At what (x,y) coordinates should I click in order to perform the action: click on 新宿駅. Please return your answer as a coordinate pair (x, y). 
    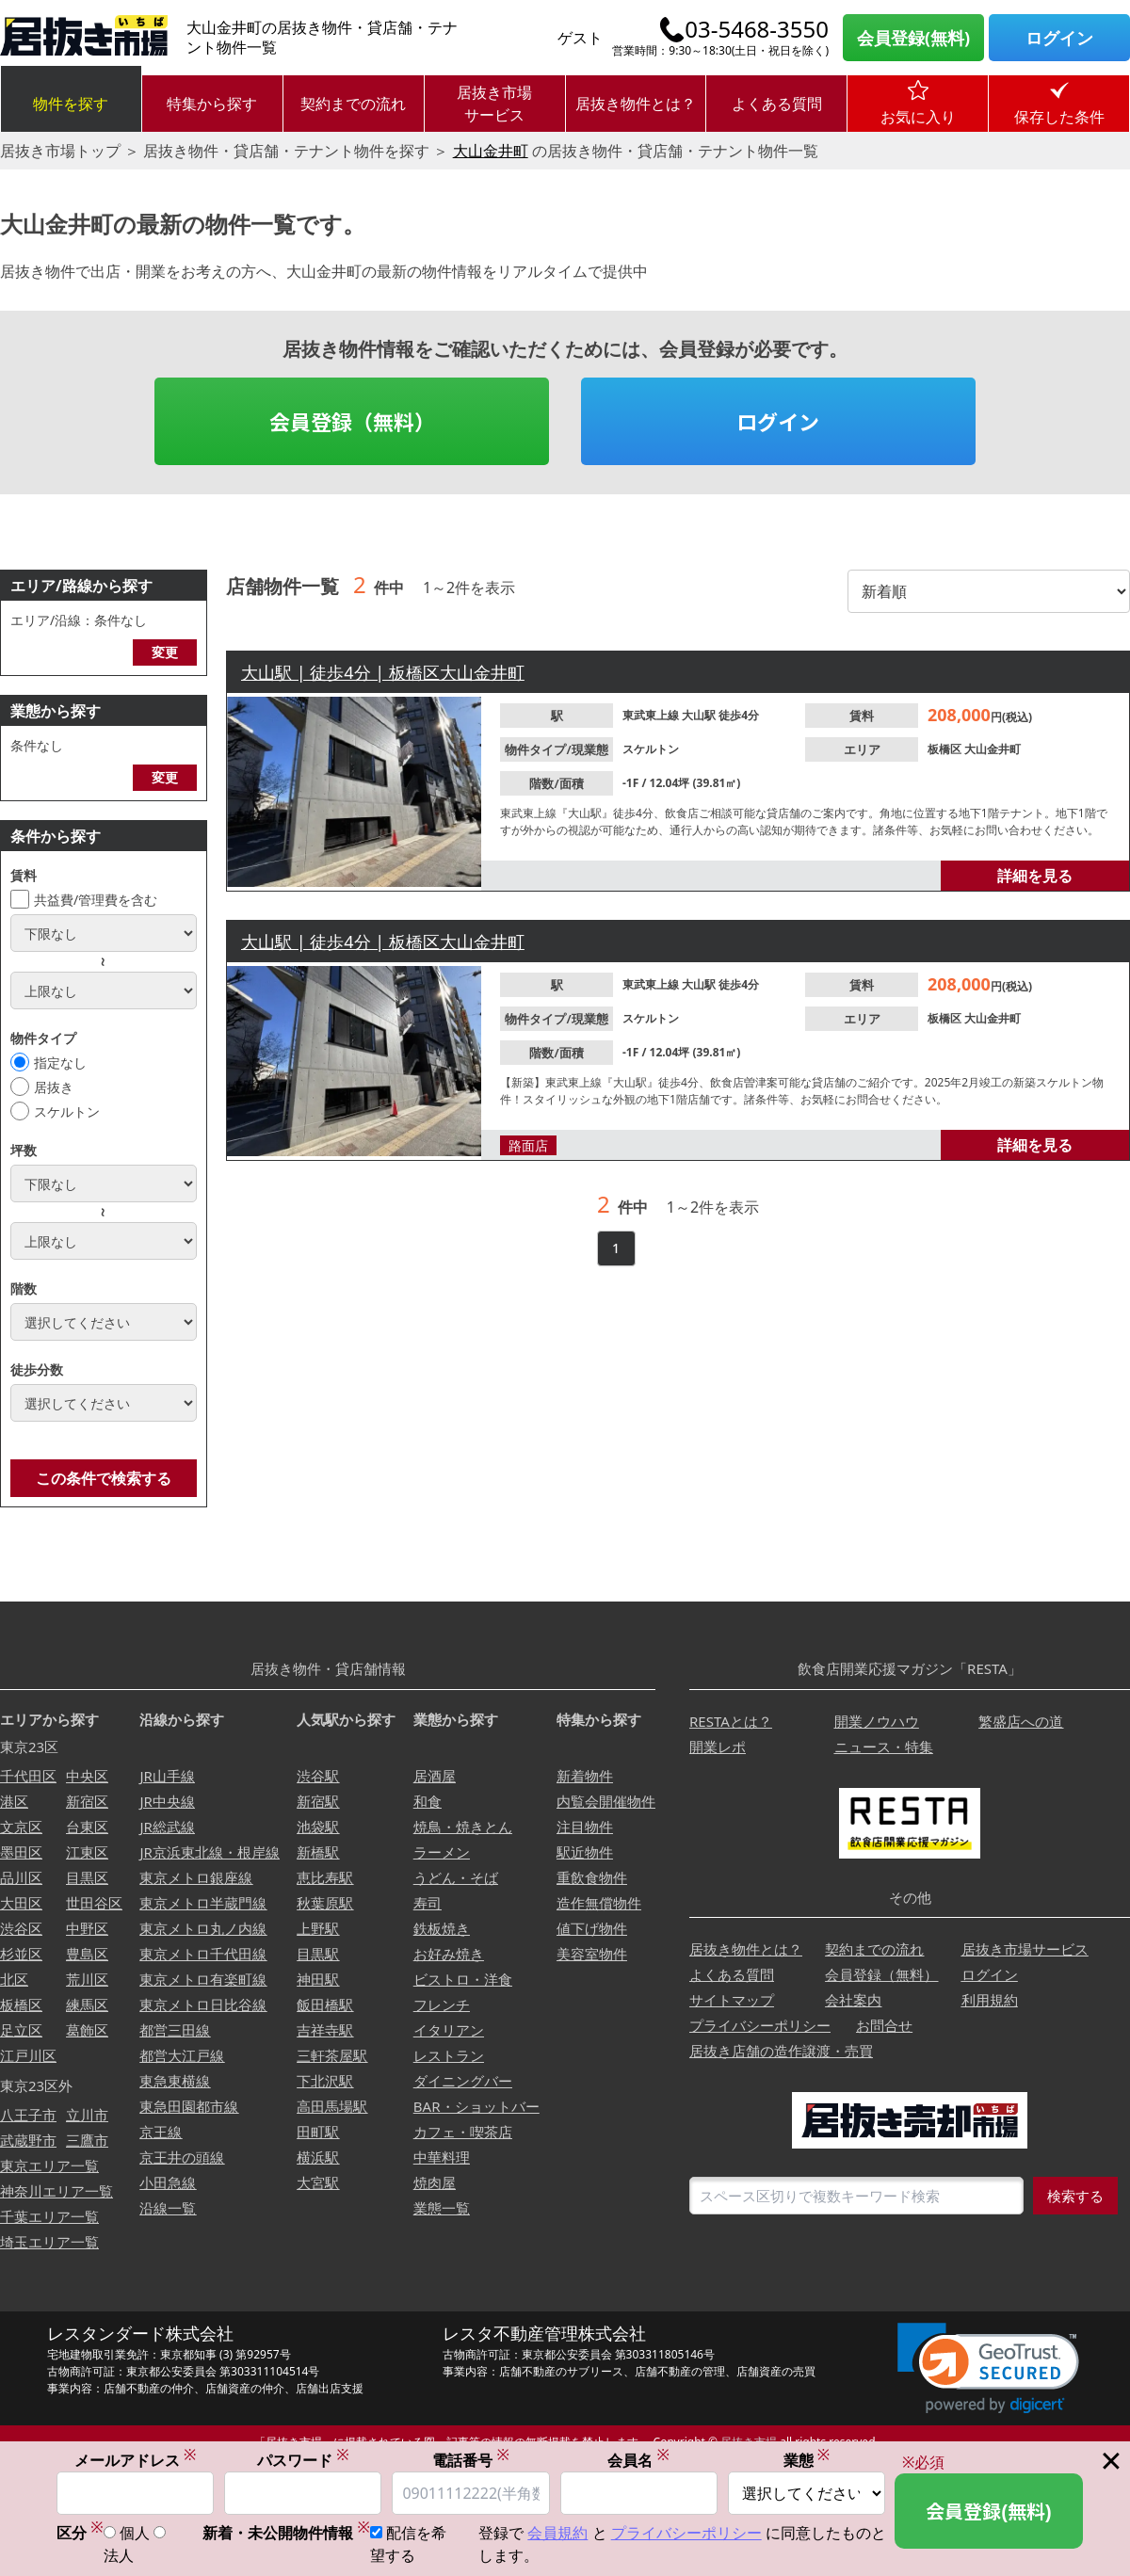
    Looking at the image, I should click on (318, 1801).